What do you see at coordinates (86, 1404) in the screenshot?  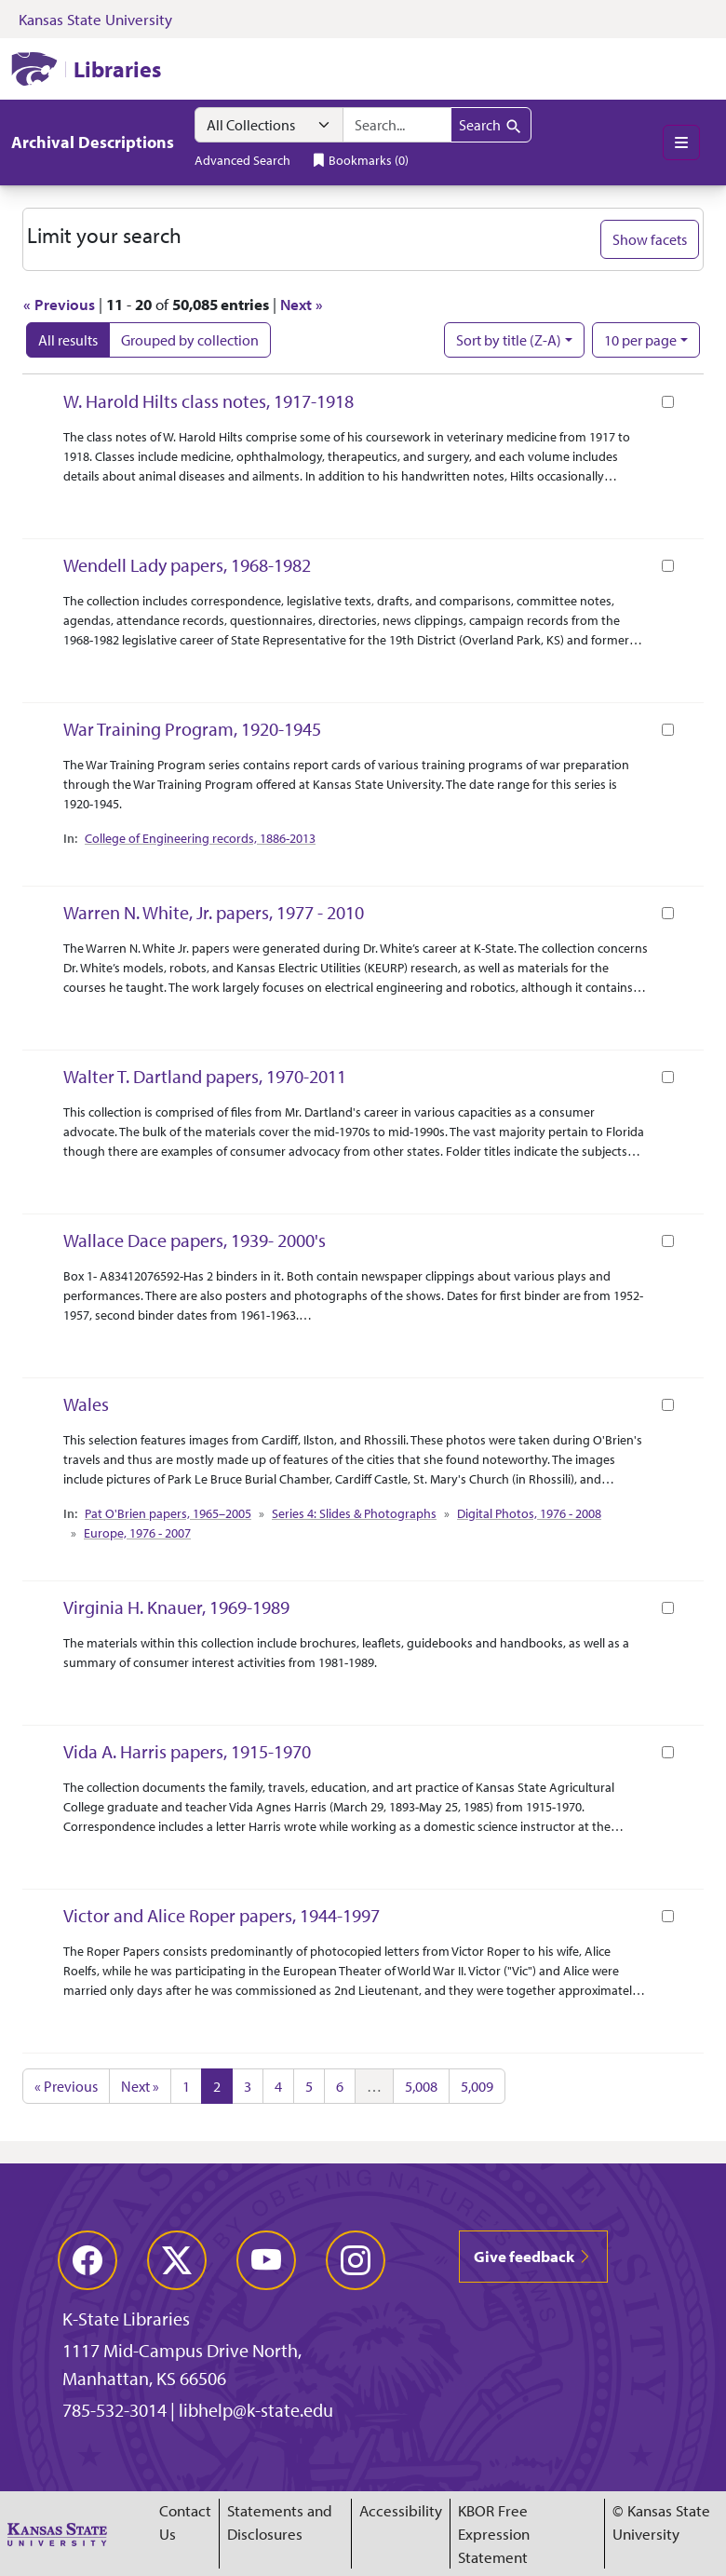 I see `Wales` at bounding box center [86, 1404].